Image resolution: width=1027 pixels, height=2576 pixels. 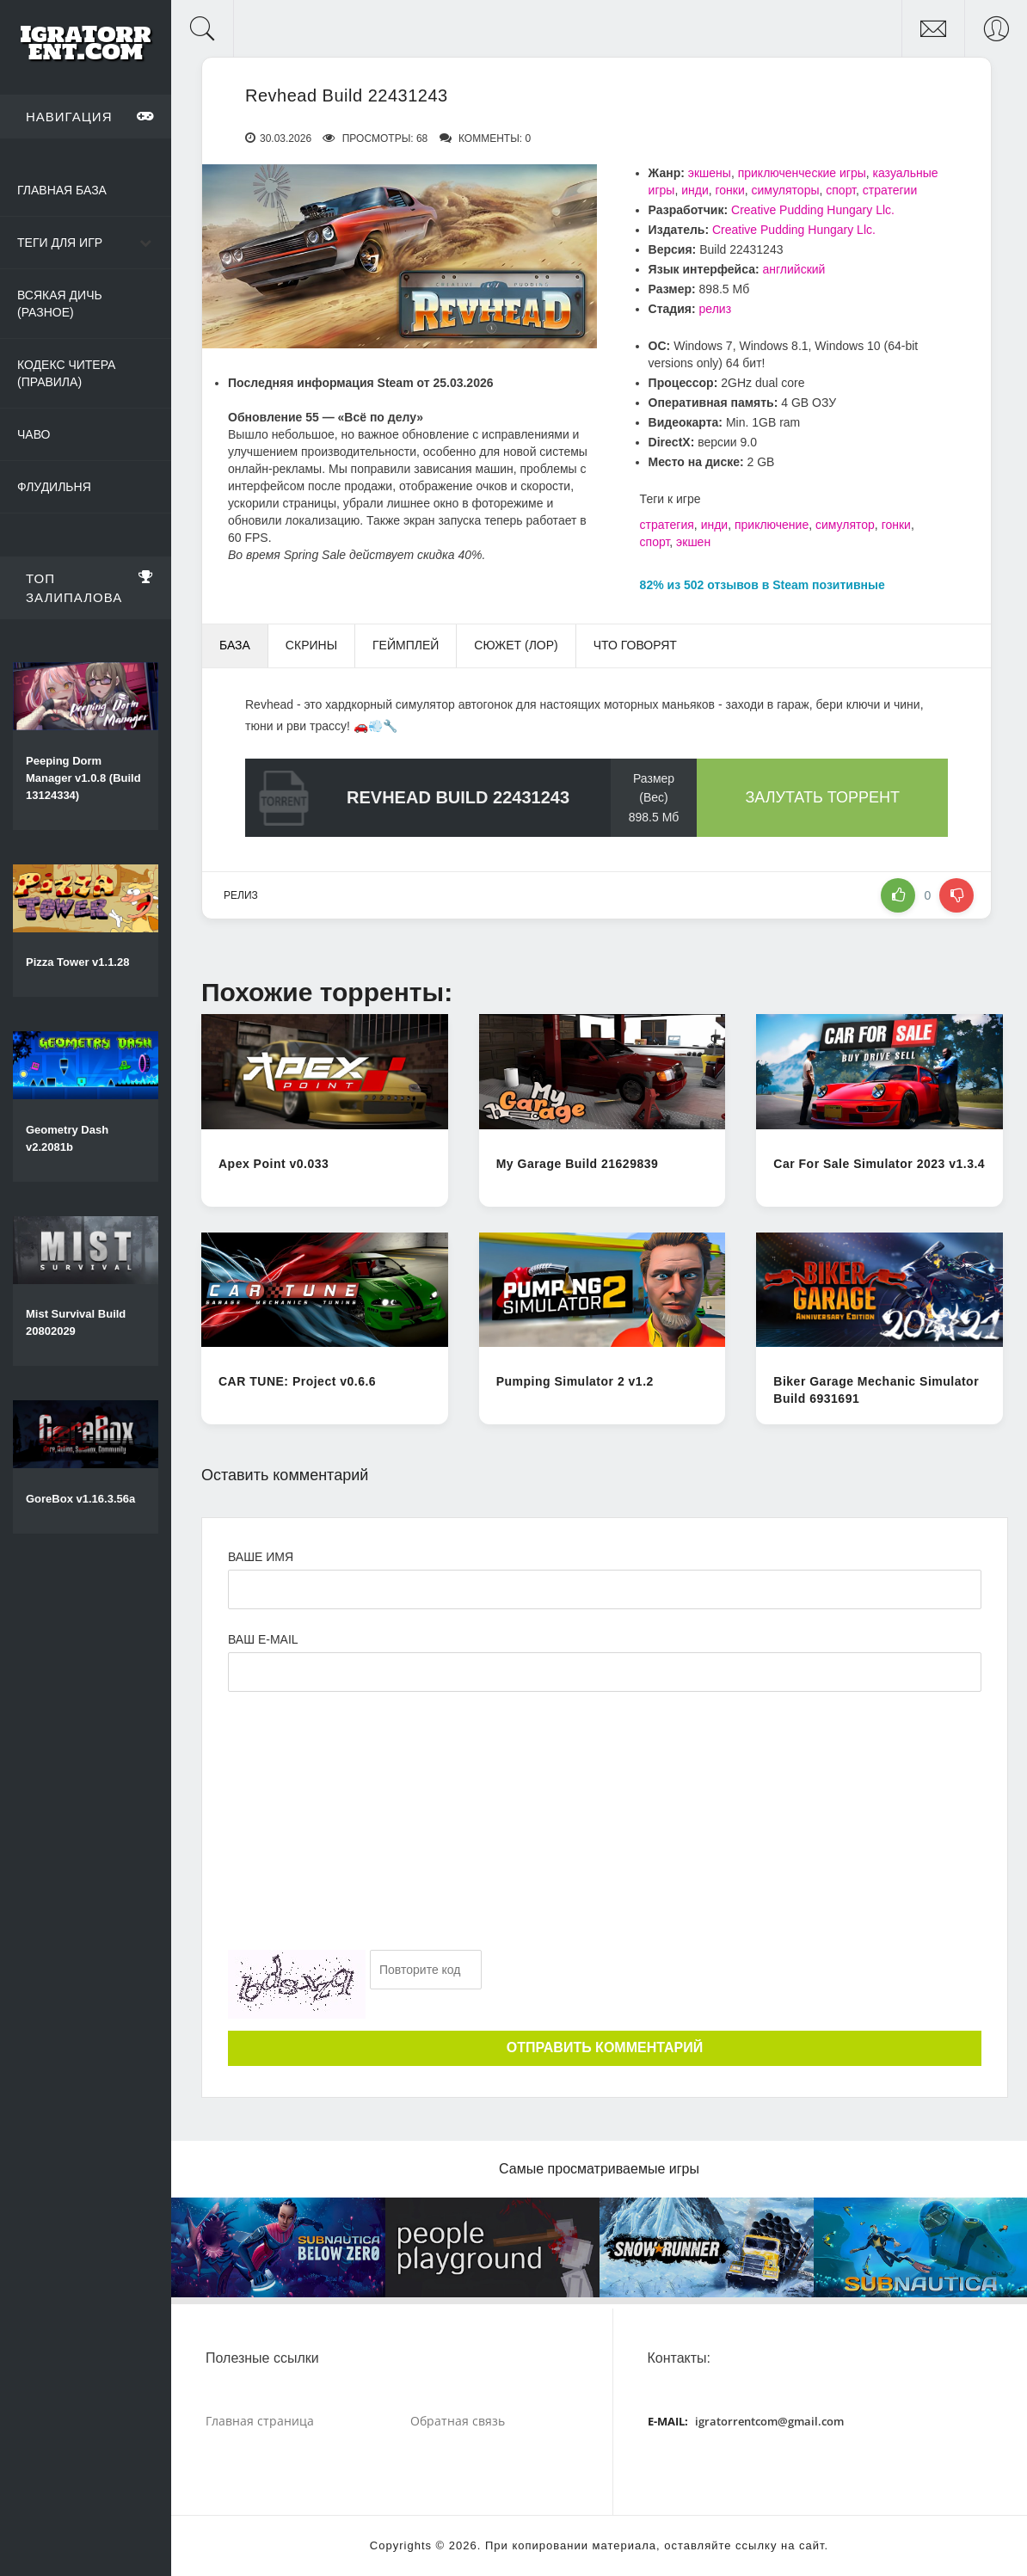 I want to click on Главная страница, so click(x=260, y=2421).